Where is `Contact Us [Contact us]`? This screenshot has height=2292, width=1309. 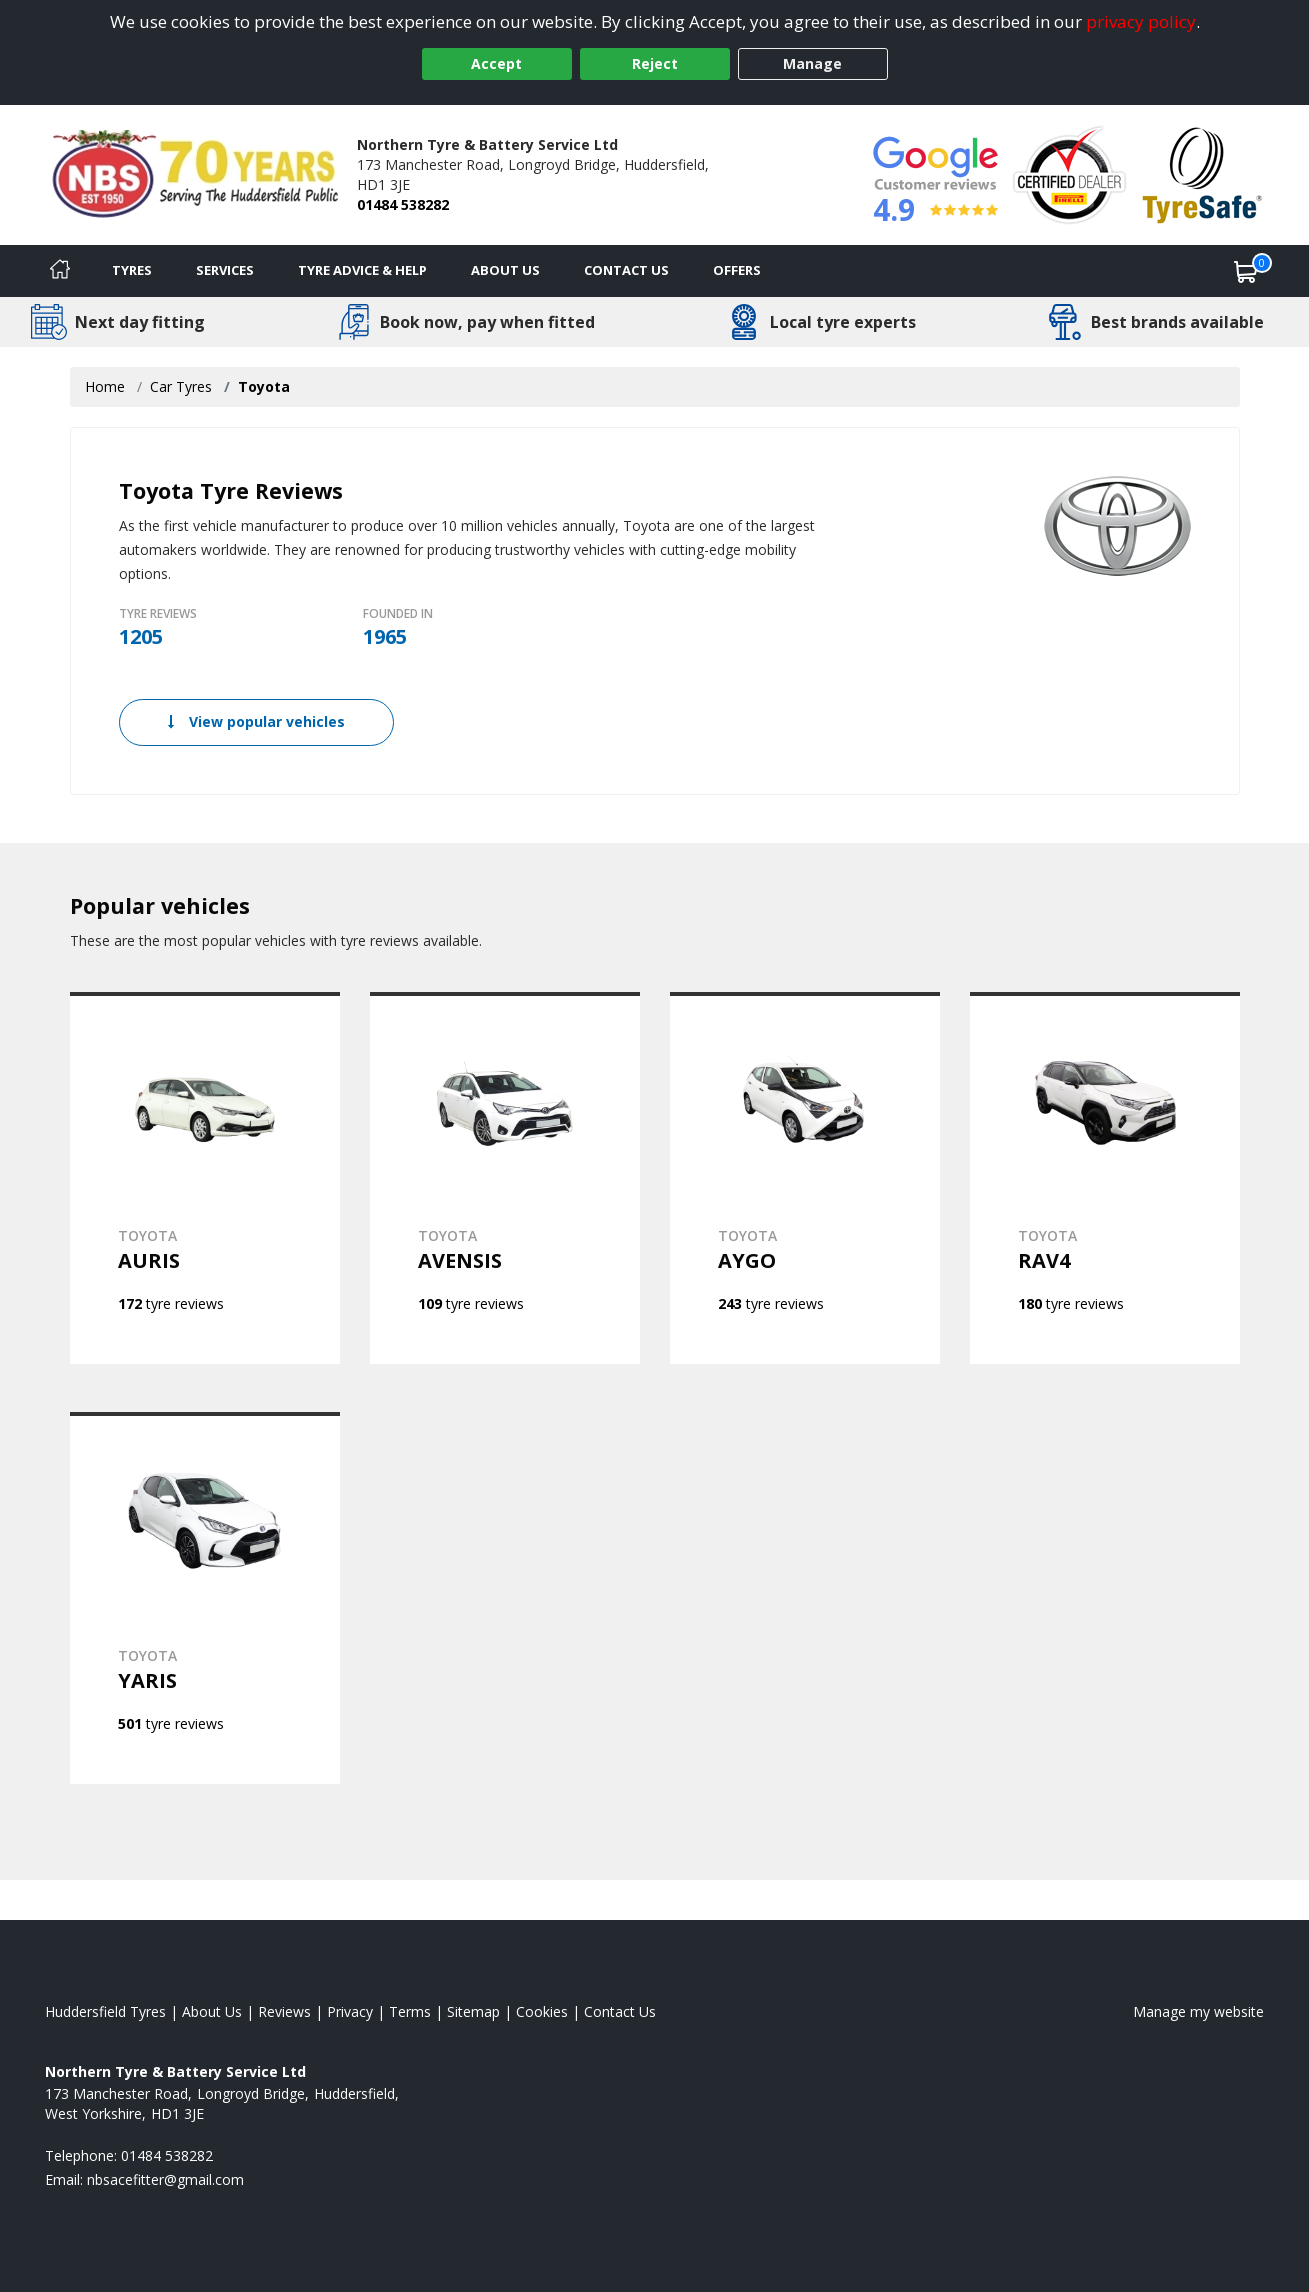 Contact Us [Contact us] is located at coordinates (626, 270).